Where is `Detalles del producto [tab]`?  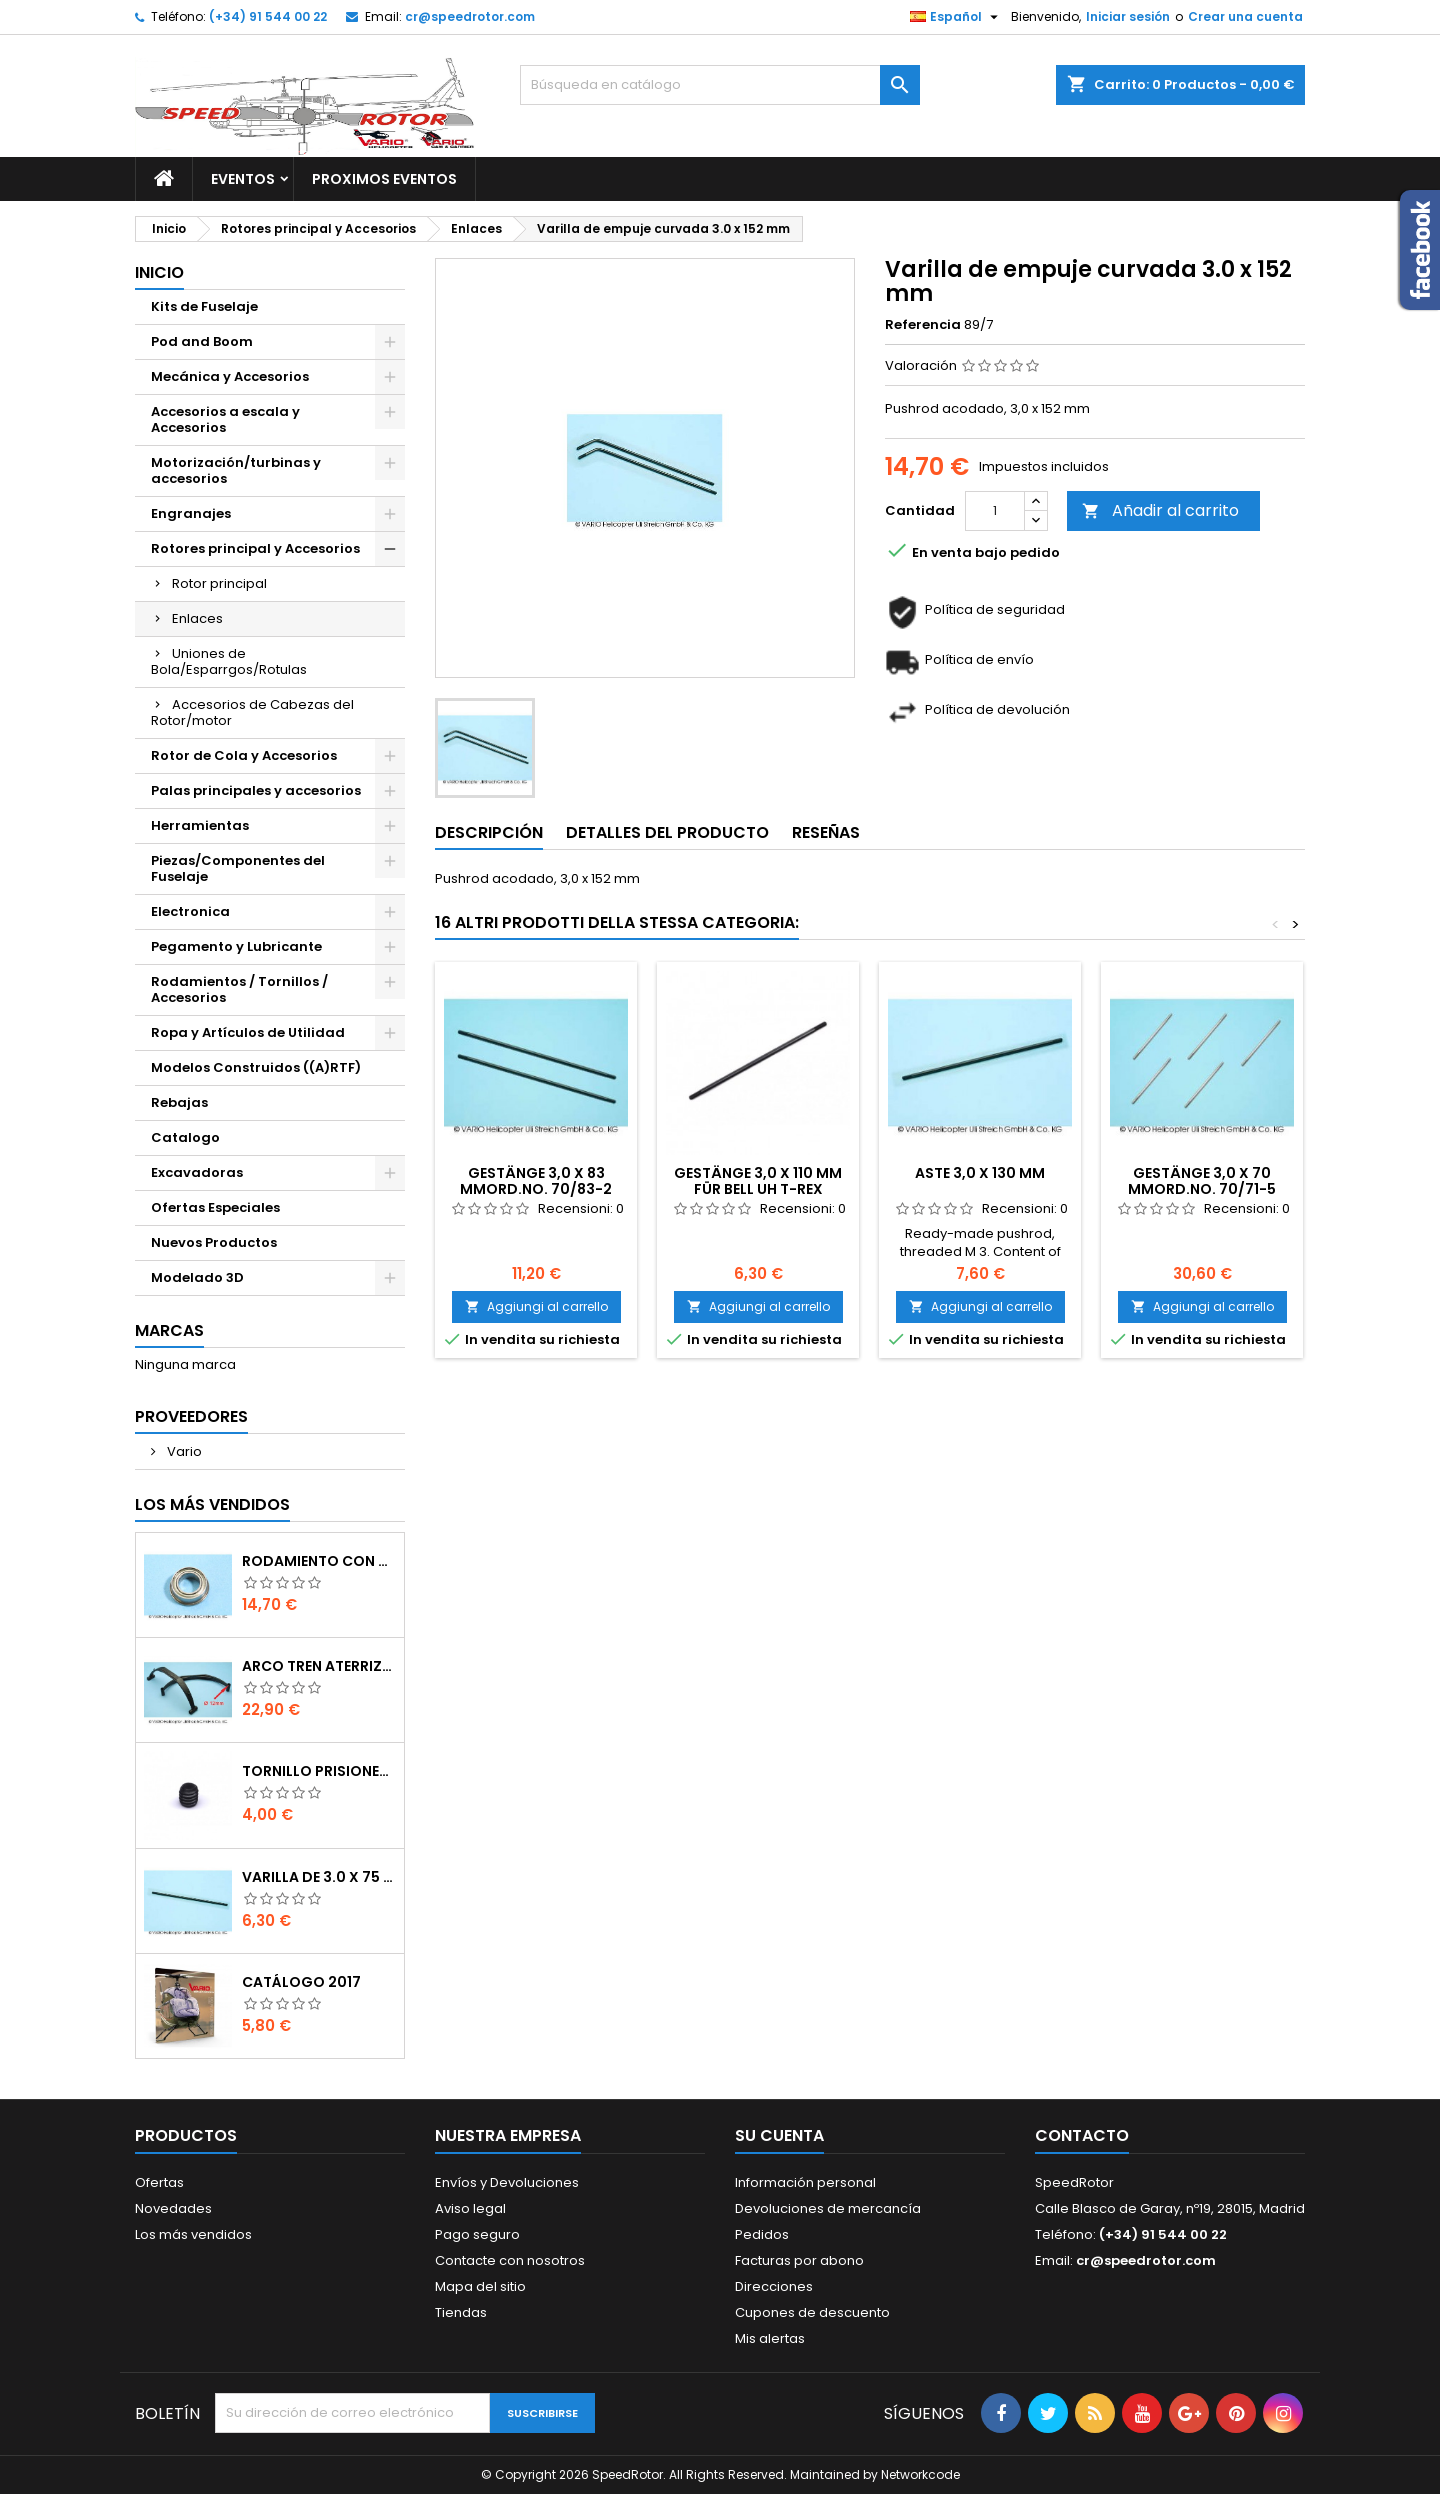 Detalles del producto [tab] is located at coordinates (667, 832).